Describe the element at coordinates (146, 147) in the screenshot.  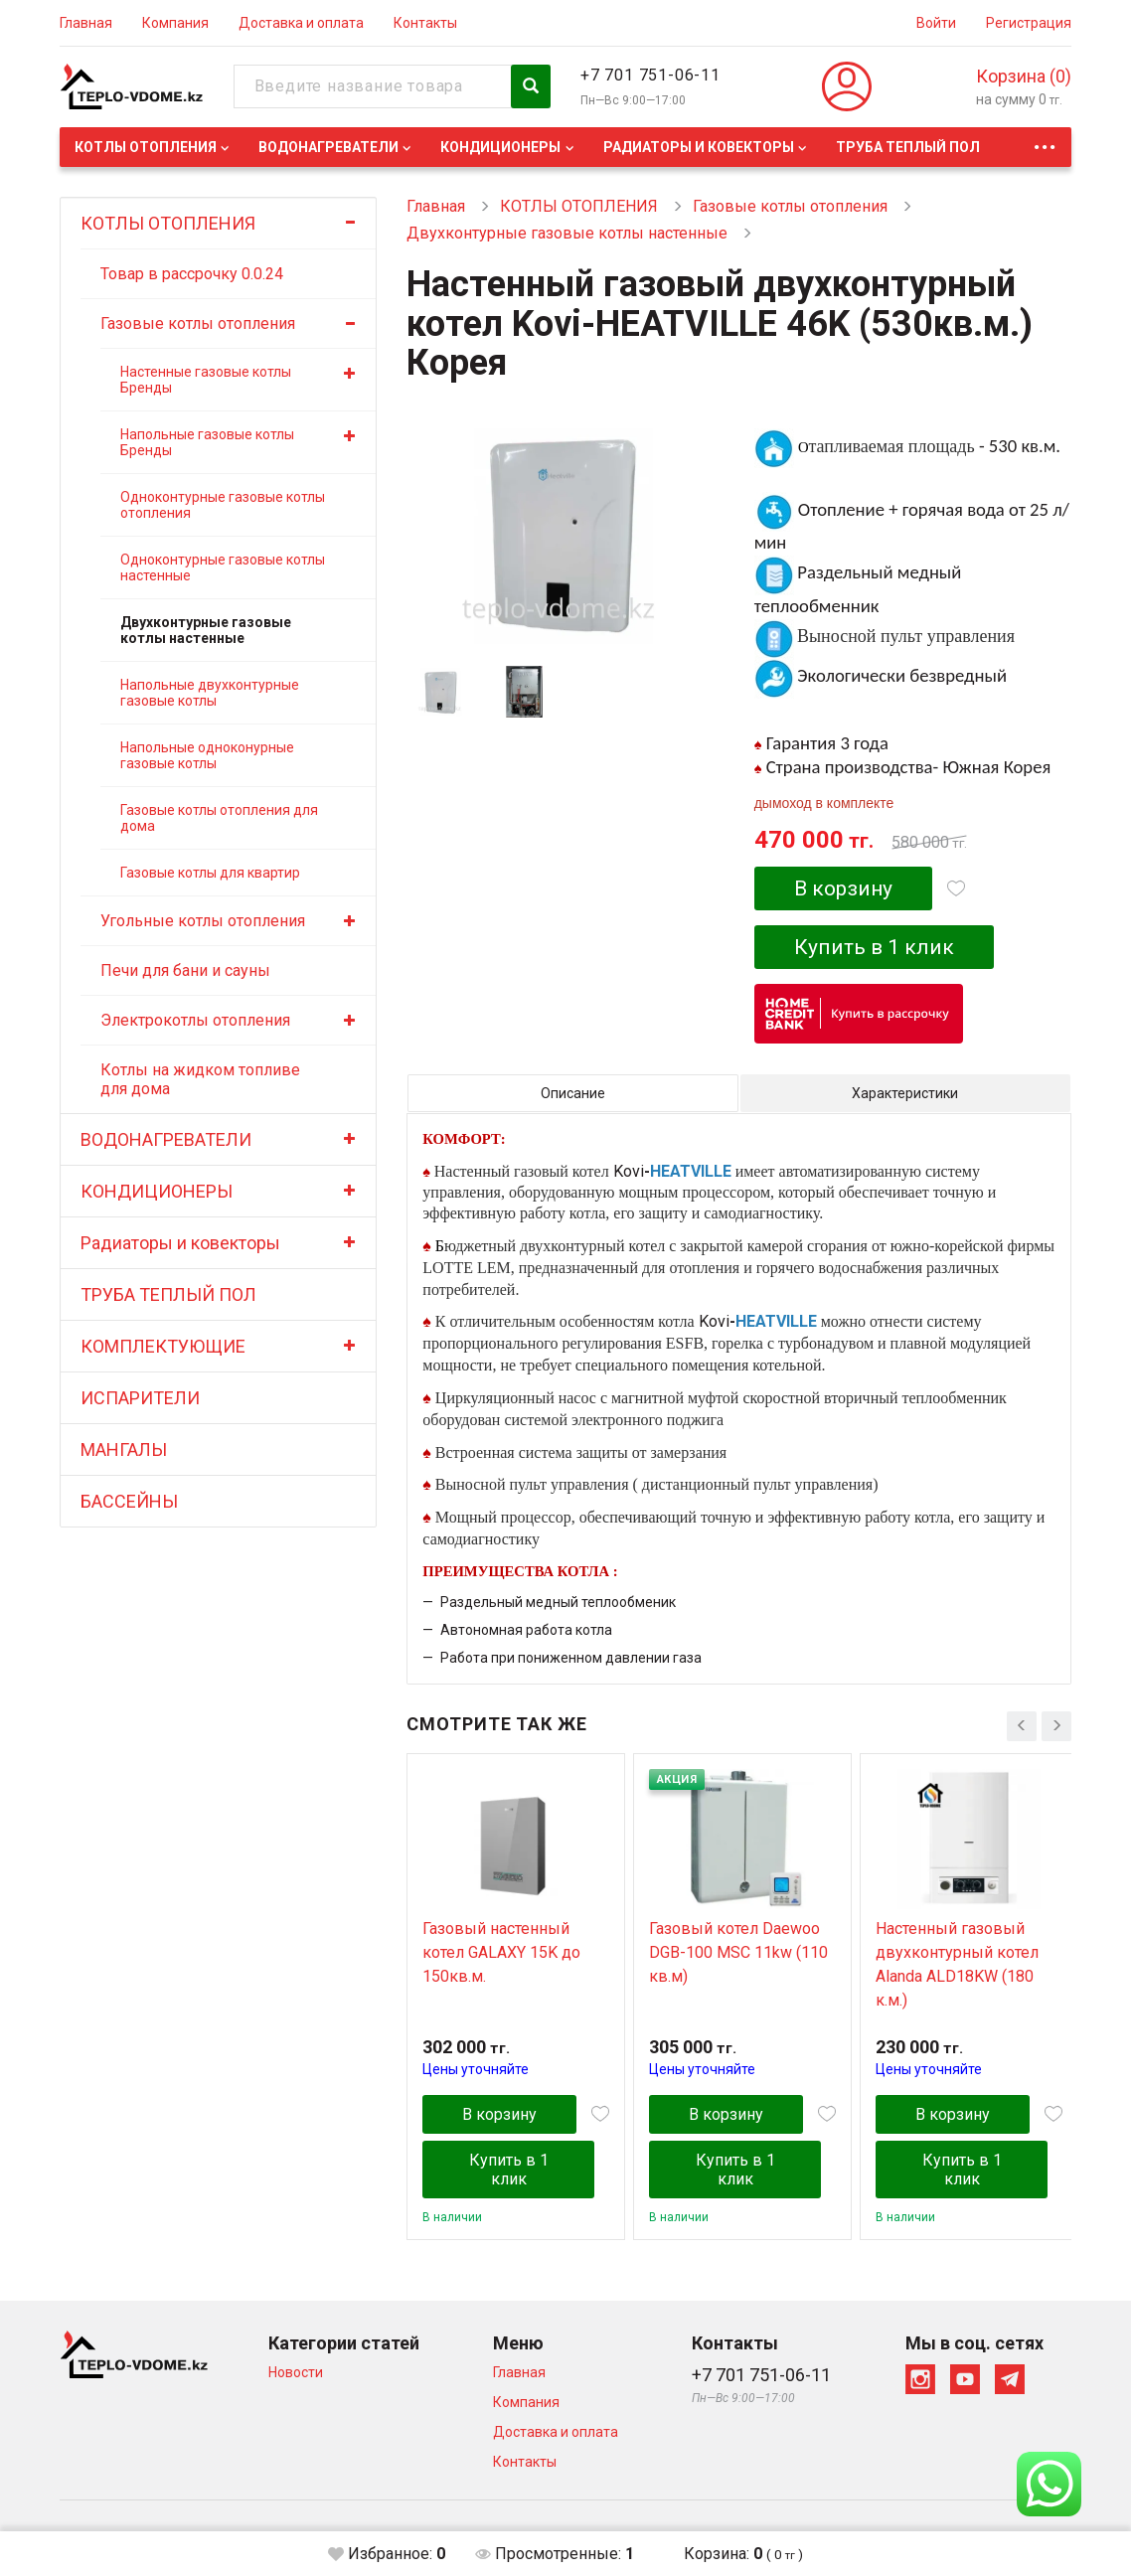
I see `КОТЛЫ ОТОПЛЕНИЯ` at that location.